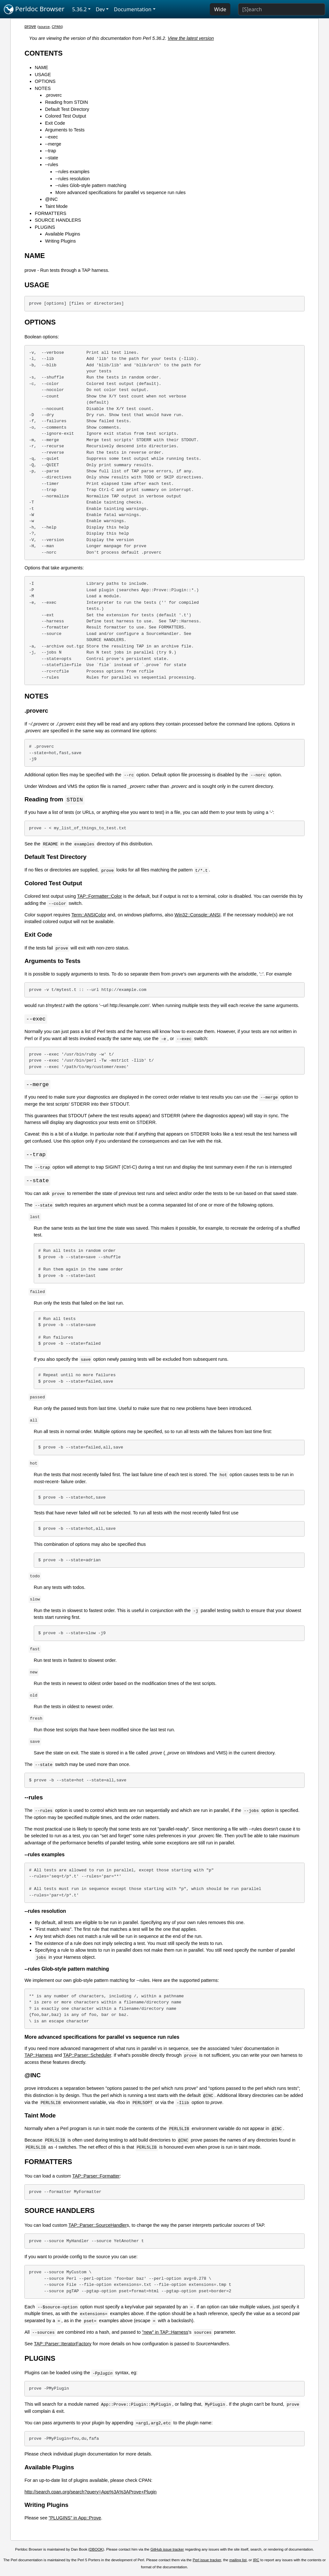 This screenshot has height=2576, width=329. What do you see at coordinates (165, 2333) in the screenshot?
I see `"new" in TAP::Harness` at bounding box center [165, 2333].